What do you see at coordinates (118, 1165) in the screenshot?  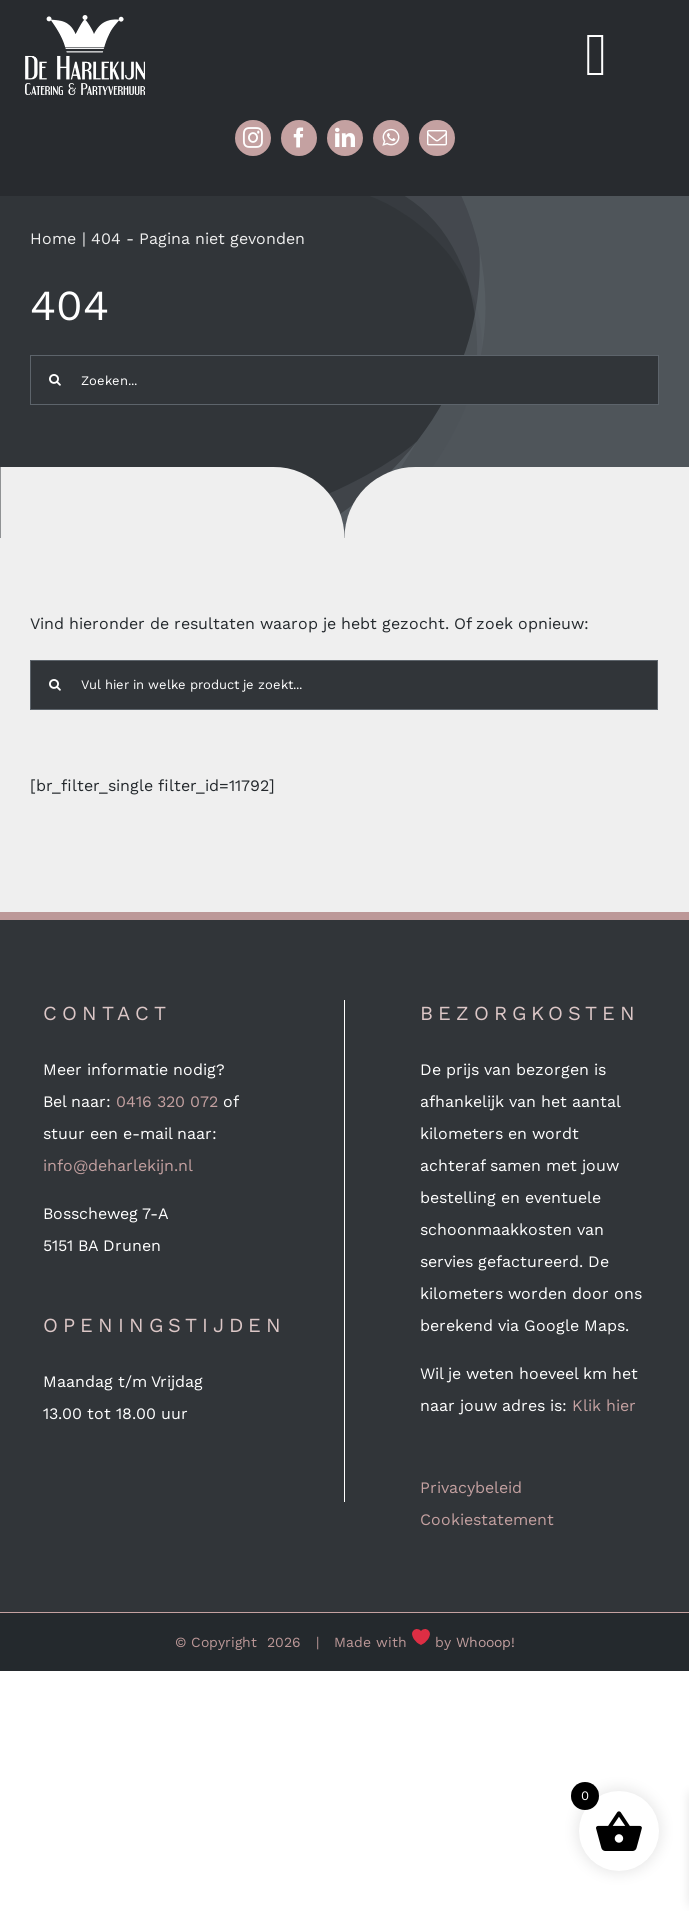 I see `info@deharlekijn.nl` at bounding box center [118, 1165].